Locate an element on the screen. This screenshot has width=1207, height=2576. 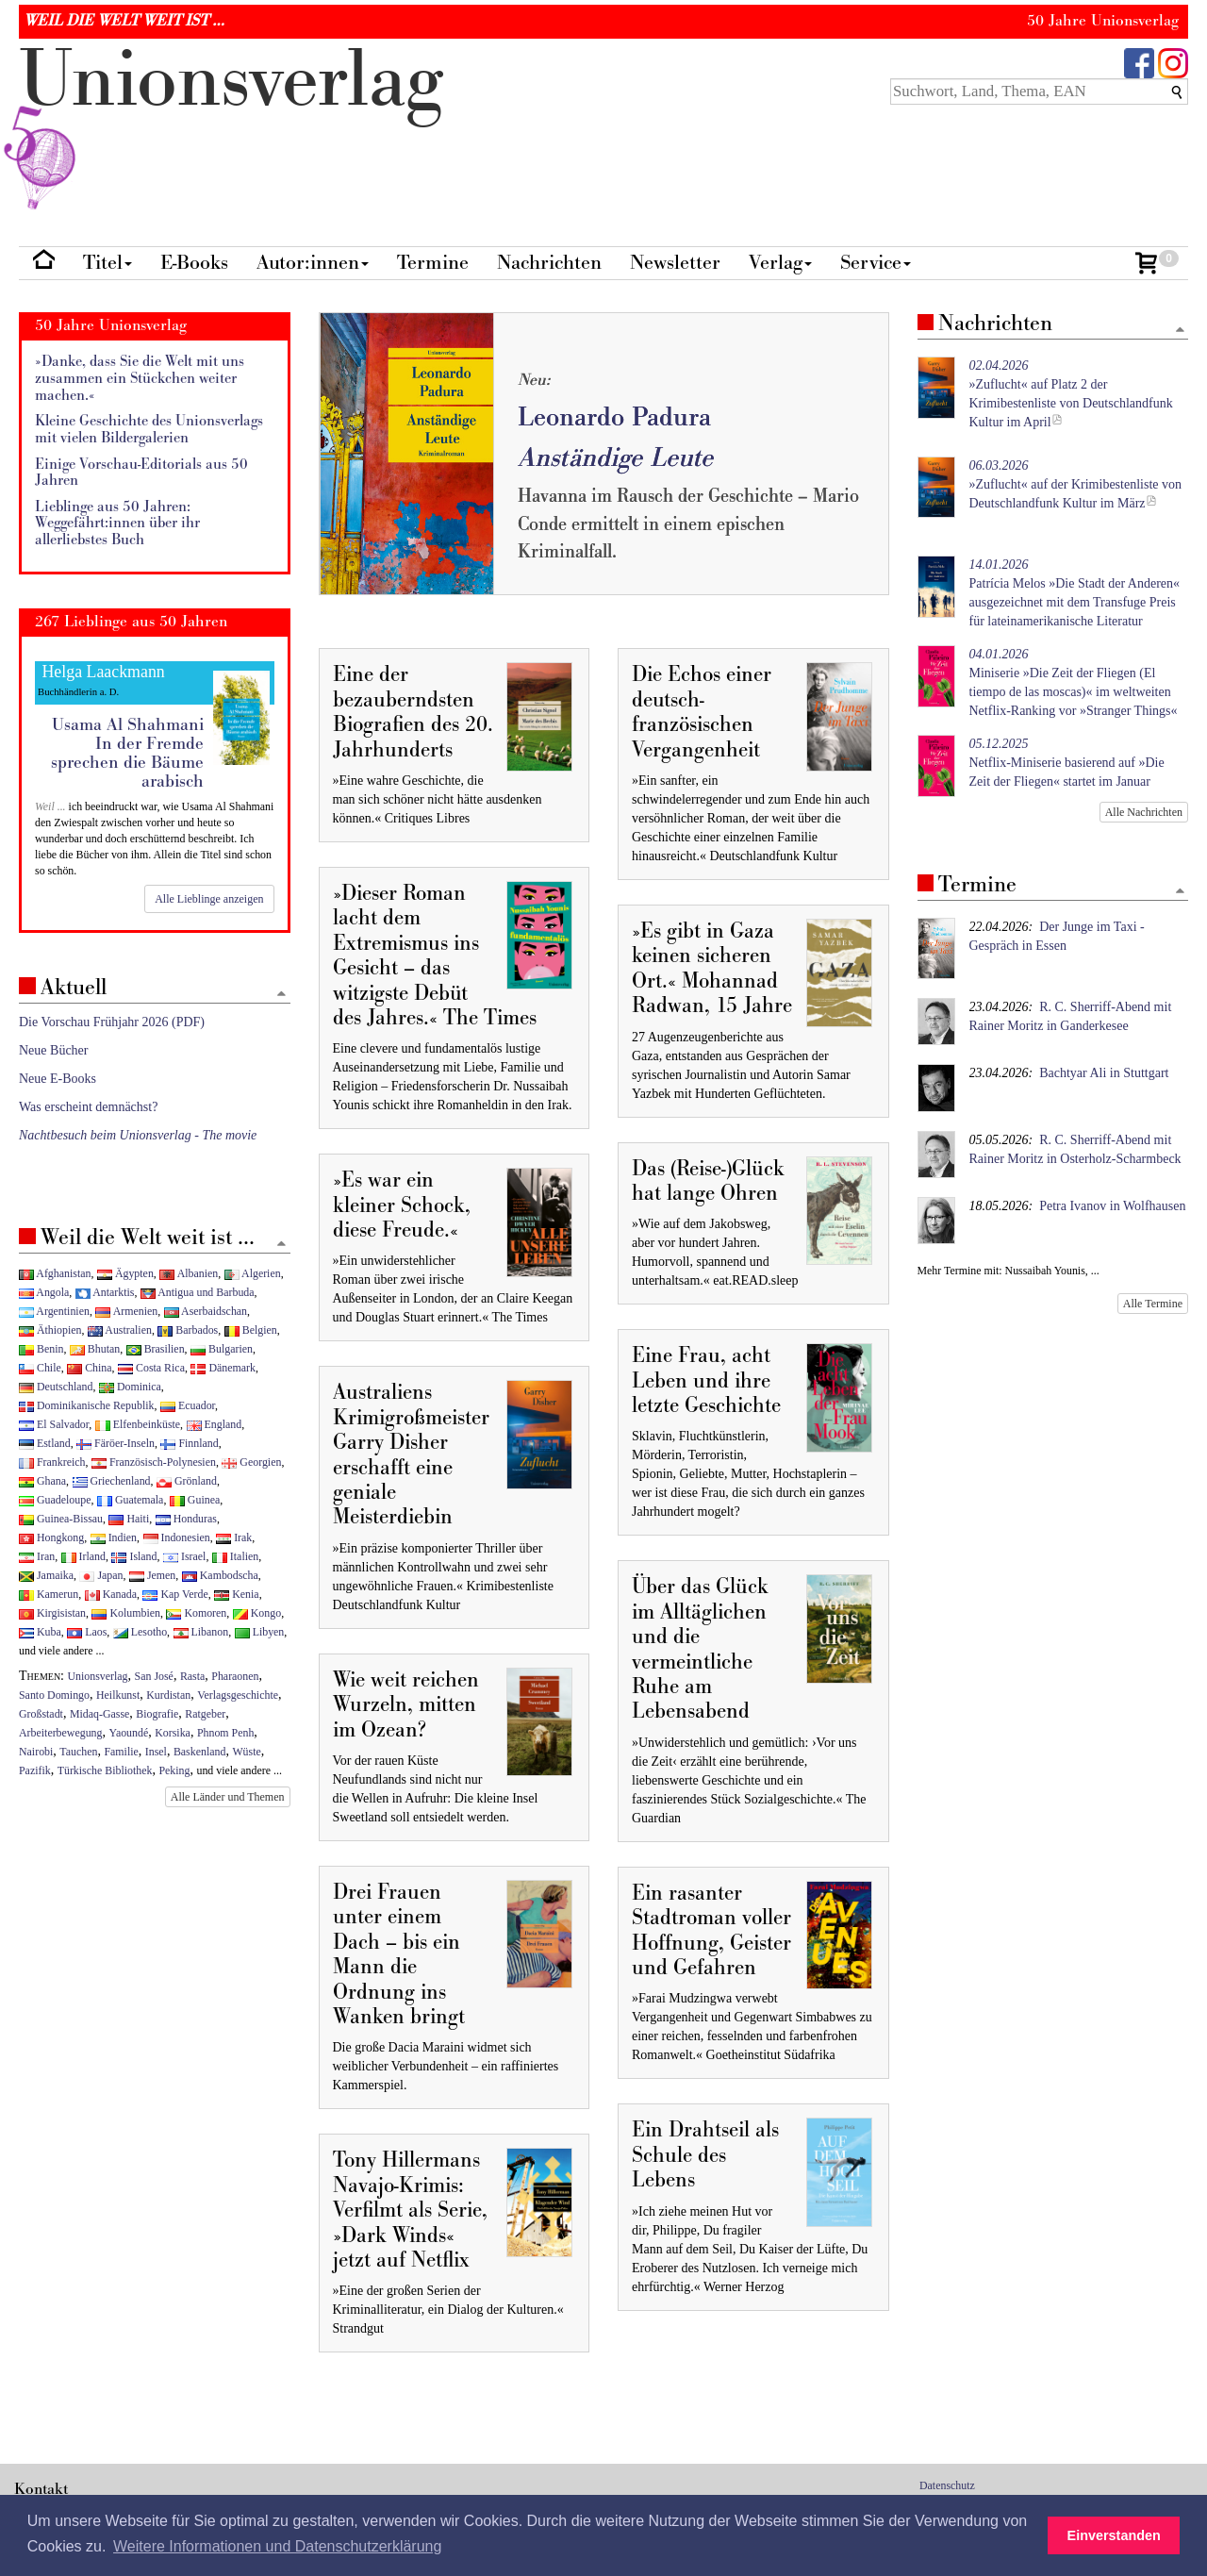
Dominikanische Republik is located at coordinates (86, 1405).